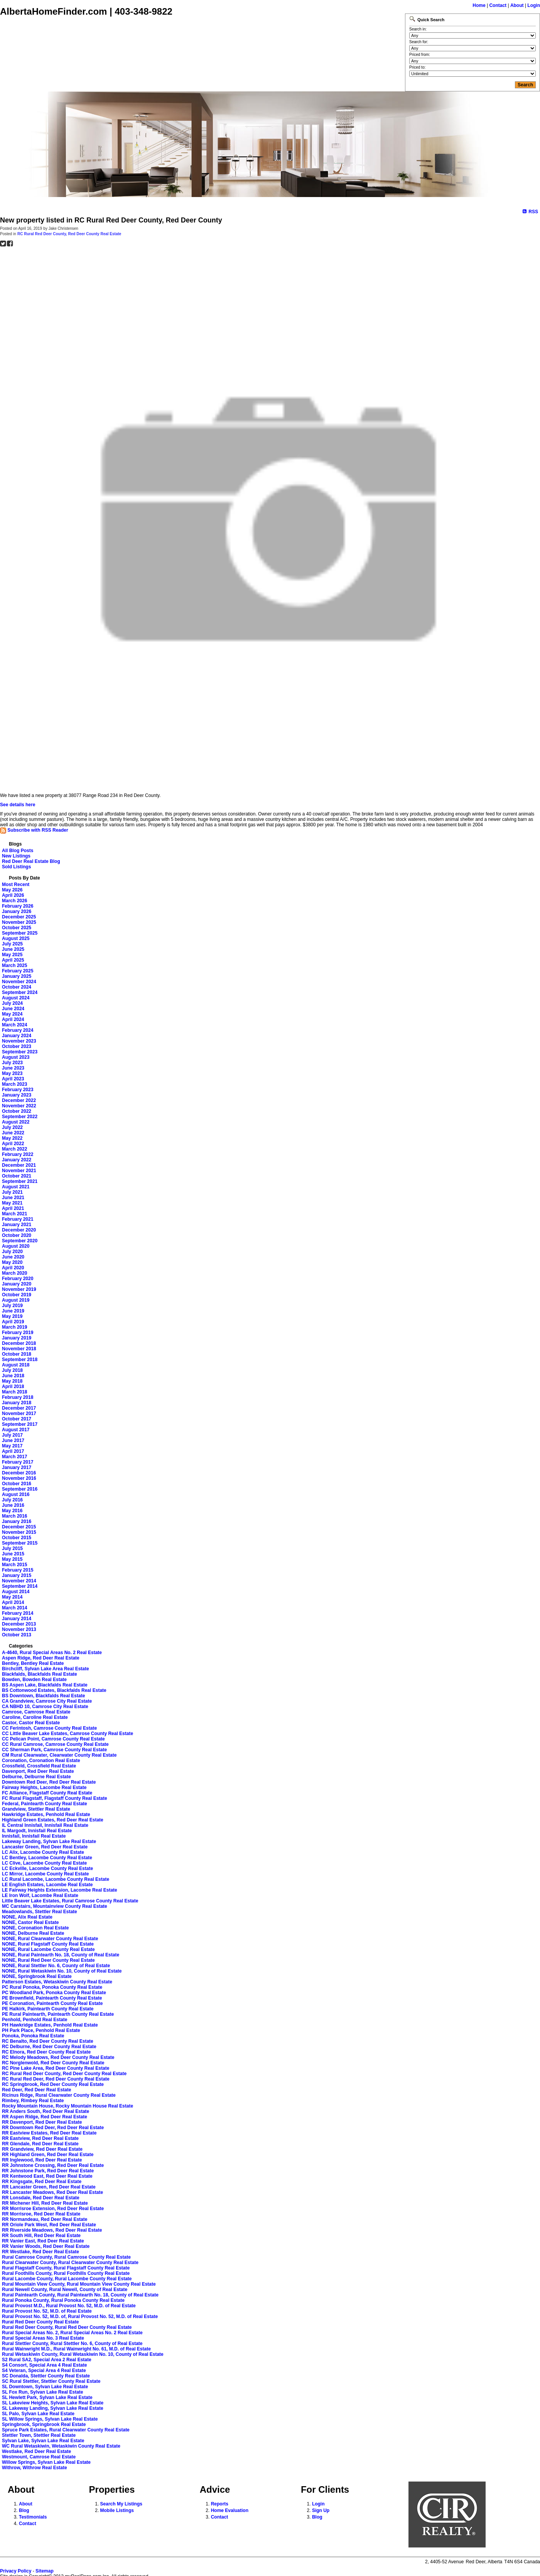 The width and height of the screenshot is (540, 2576). Describe the element at coordinates (36, 1809) in the screenshot. I see `Grandview, Stettler Real Estate` at that location.